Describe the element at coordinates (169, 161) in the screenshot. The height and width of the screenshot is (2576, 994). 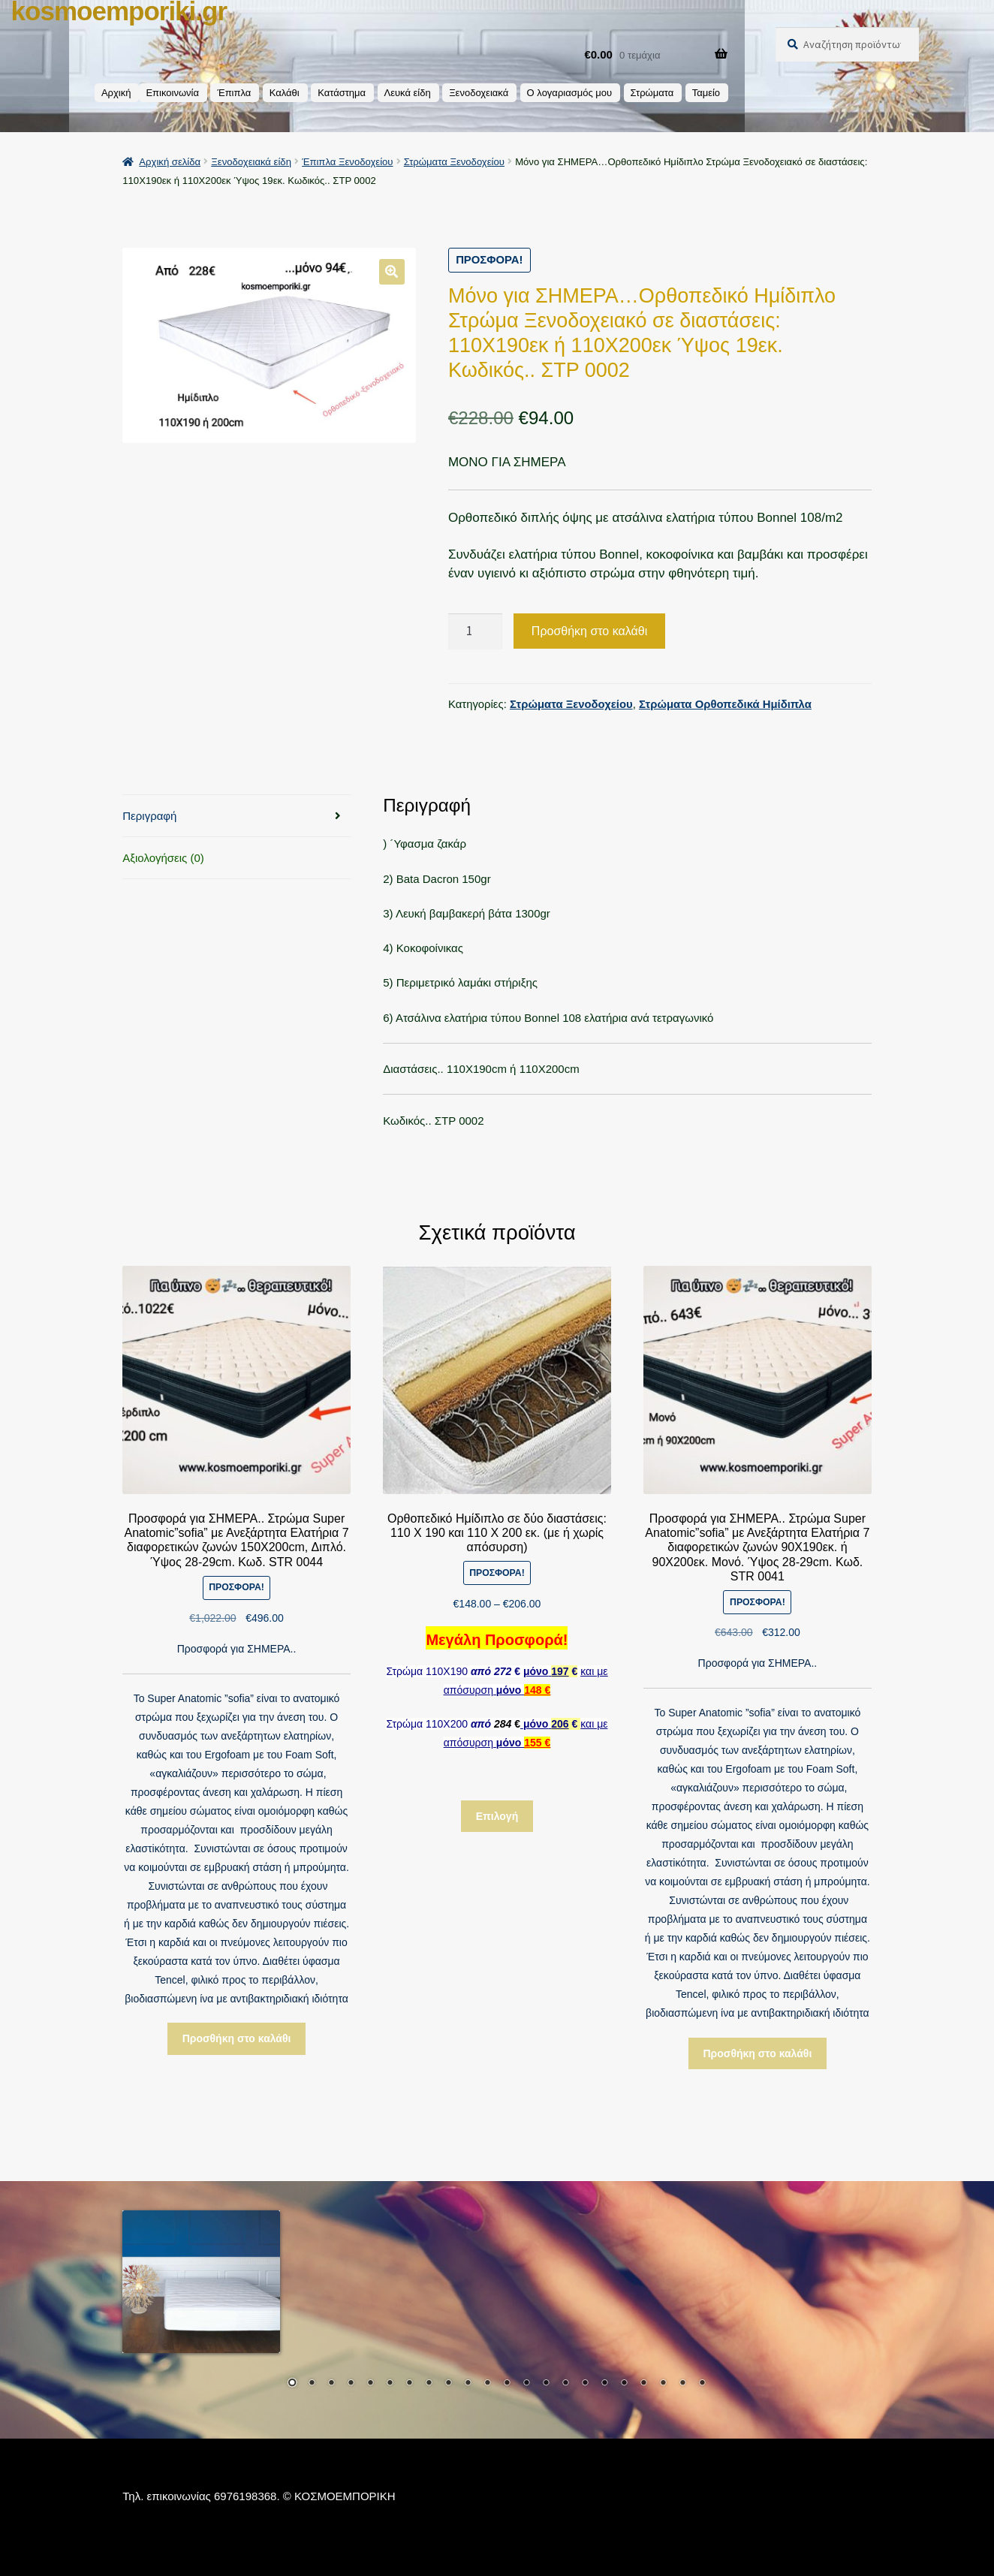
I see `Αρχική σελίδα` at that location.